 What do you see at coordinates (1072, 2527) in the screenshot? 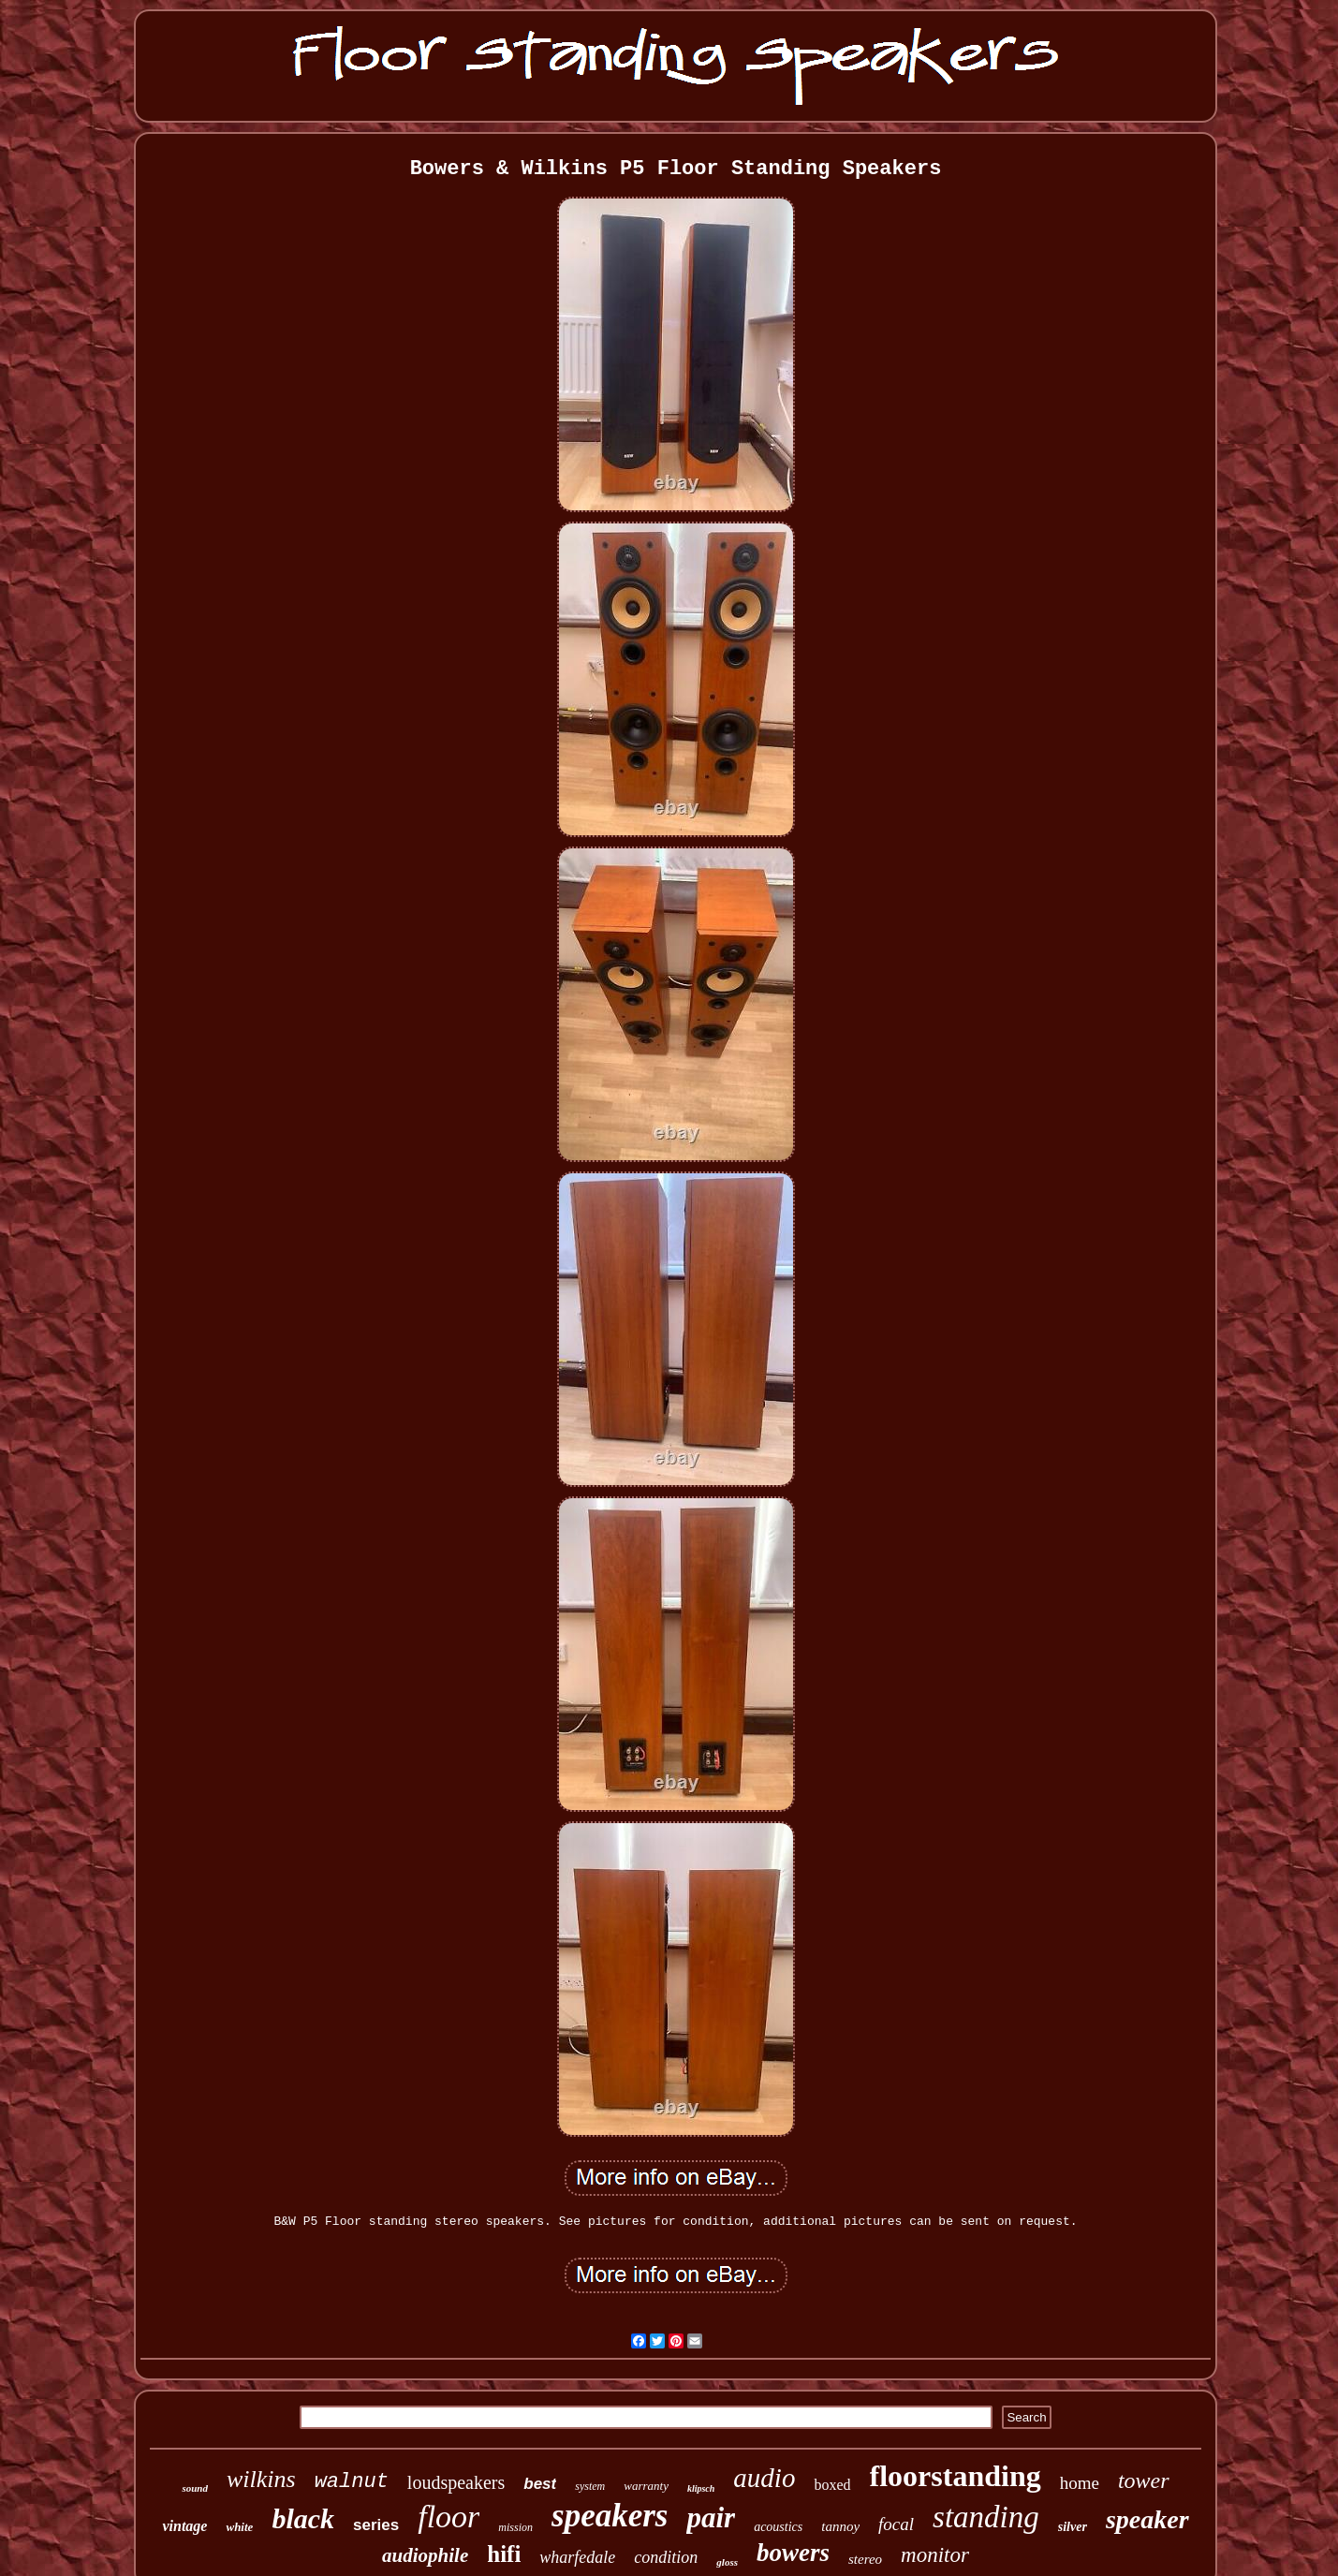
I see `silver` at bounding box center [1072, 2527].